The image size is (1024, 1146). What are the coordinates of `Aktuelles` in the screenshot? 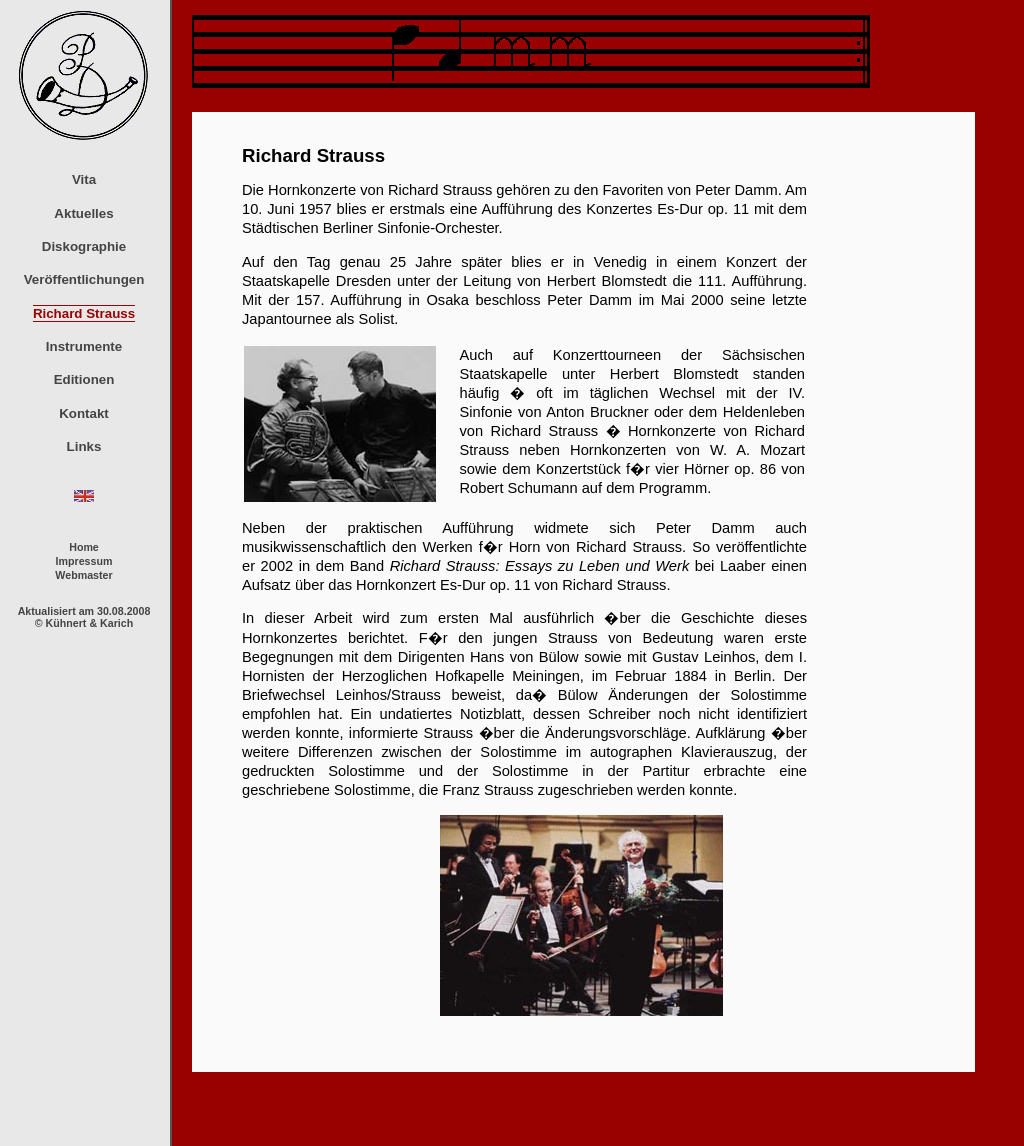 It's located at (83, 213).